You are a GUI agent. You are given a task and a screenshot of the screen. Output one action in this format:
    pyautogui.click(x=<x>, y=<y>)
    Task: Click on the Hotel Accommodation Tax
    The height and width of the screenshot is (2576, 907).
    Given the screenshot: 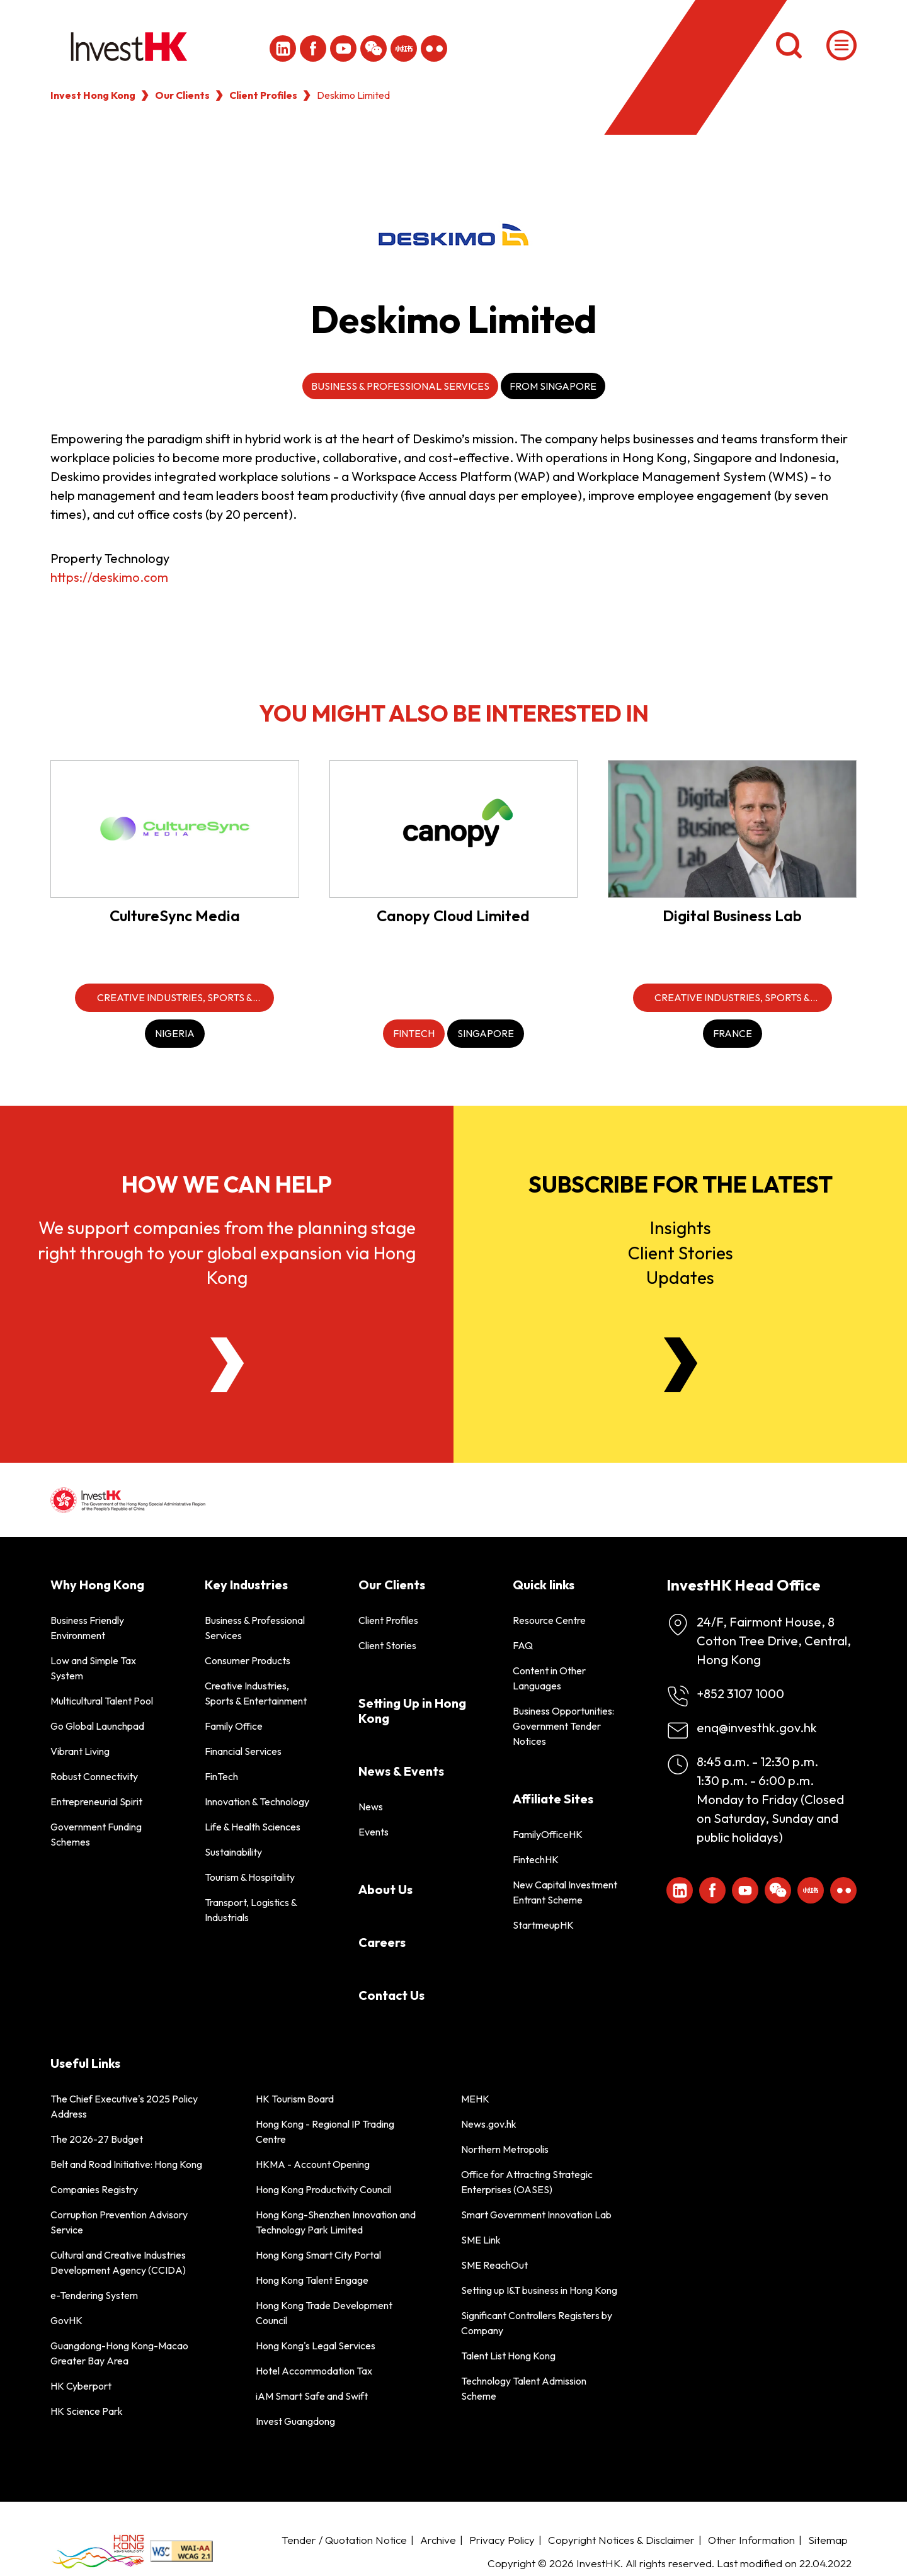 What is the action you would take?
    pyautogui.click(x=314, y=2370)
    